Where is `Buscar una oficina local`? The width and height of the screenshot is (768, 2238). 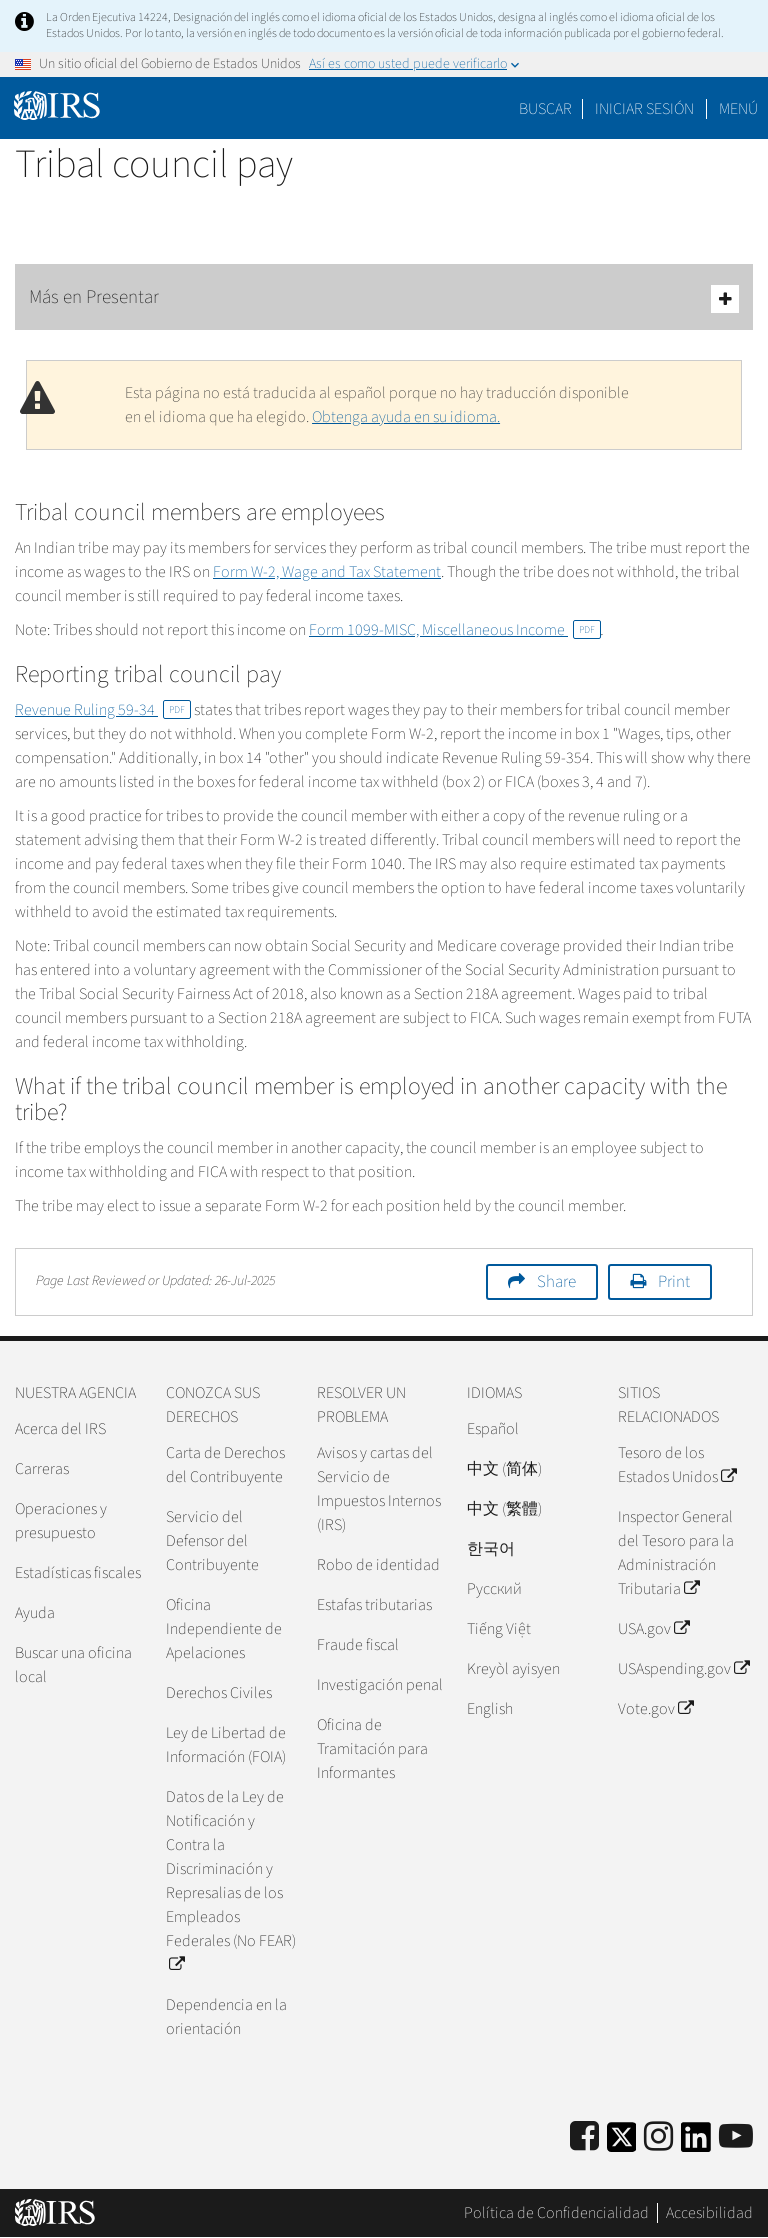 Buscar una oficina local is located at coordinates (73, 1665).